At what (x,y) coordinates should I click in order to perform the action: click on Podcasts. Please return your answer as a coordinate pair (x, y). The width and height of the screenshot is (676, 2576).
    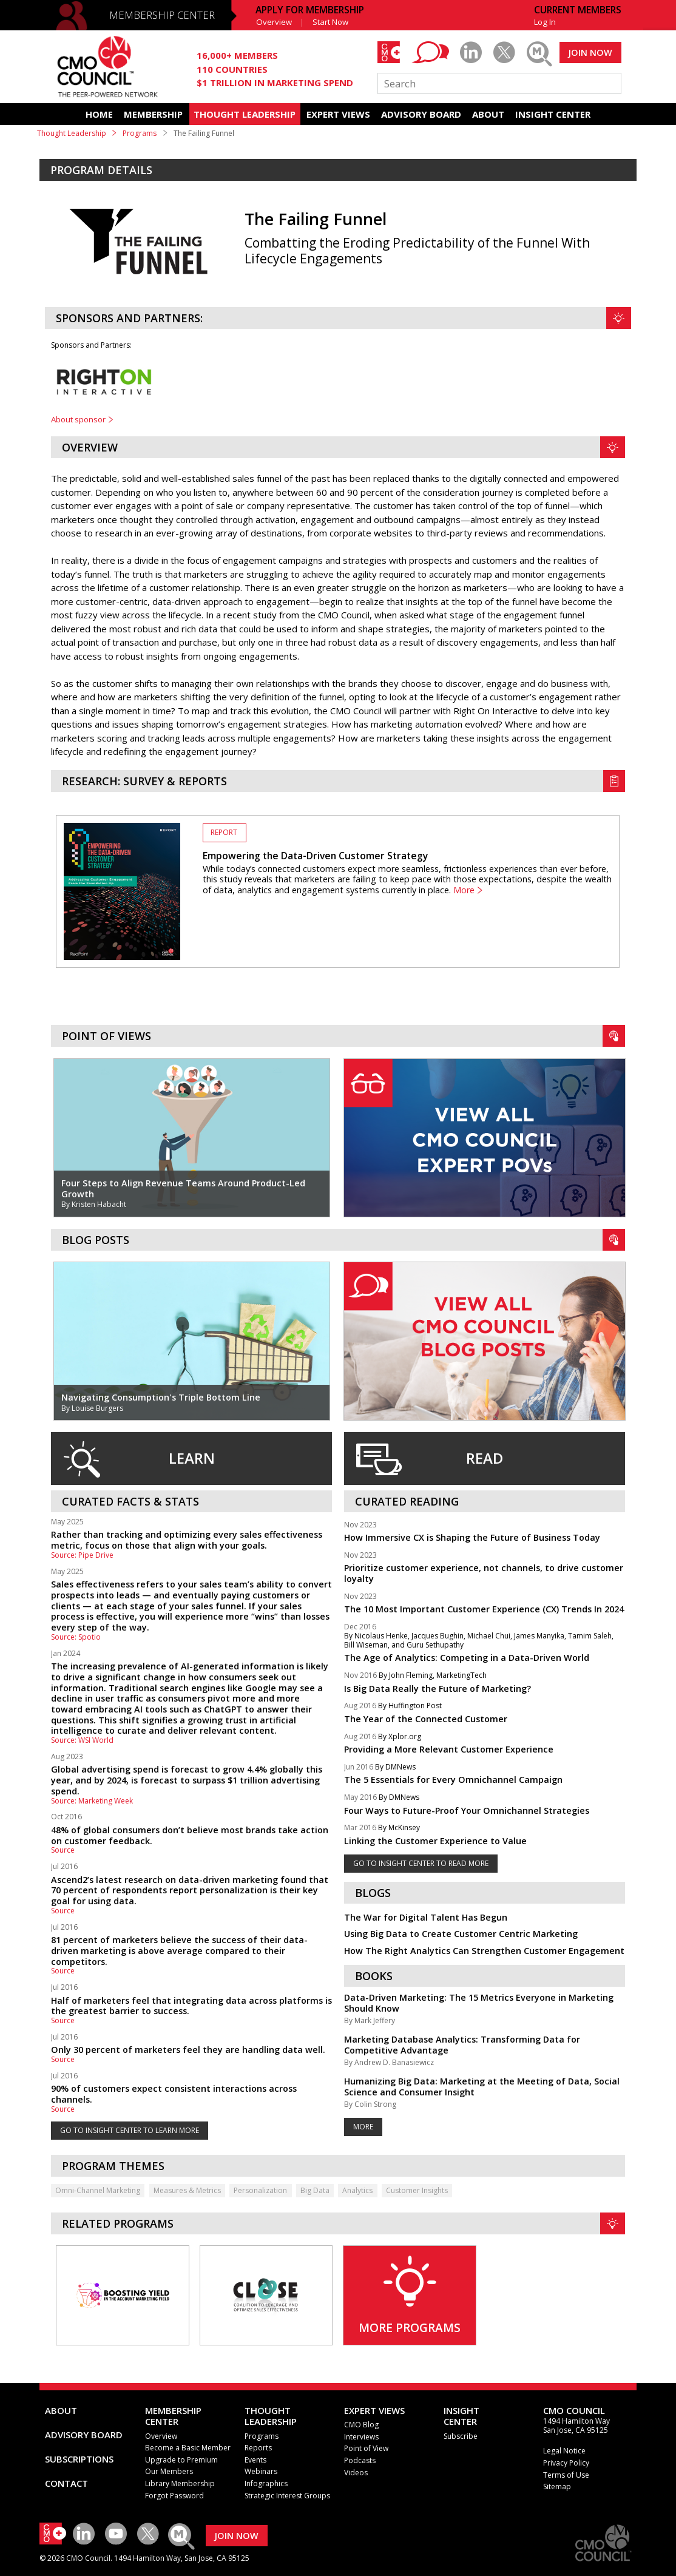
    Looking at the image, I should click on (360, 2460).